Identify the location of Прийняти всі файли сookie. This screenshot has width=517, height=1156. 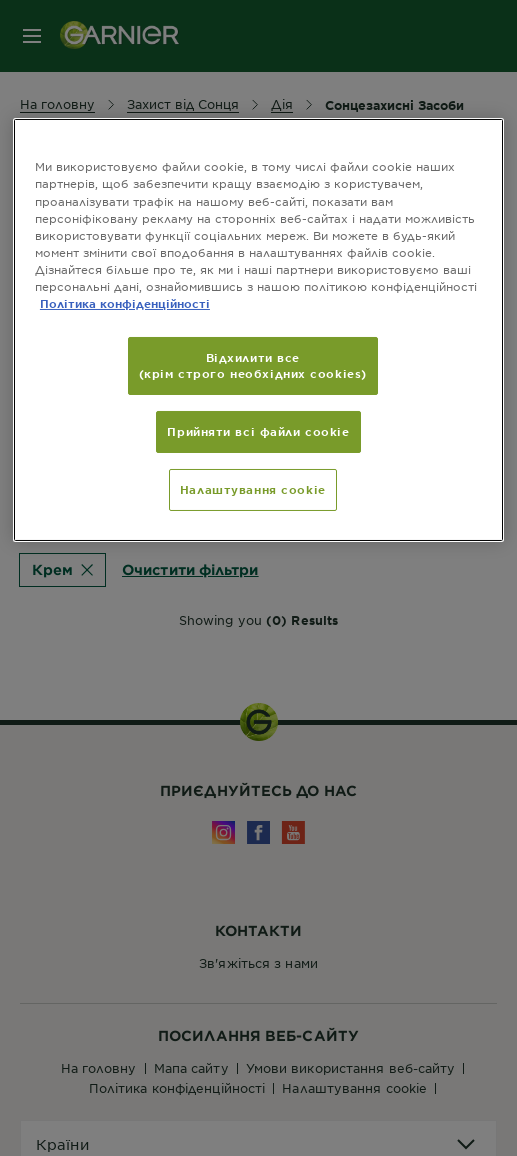
(258, 431).